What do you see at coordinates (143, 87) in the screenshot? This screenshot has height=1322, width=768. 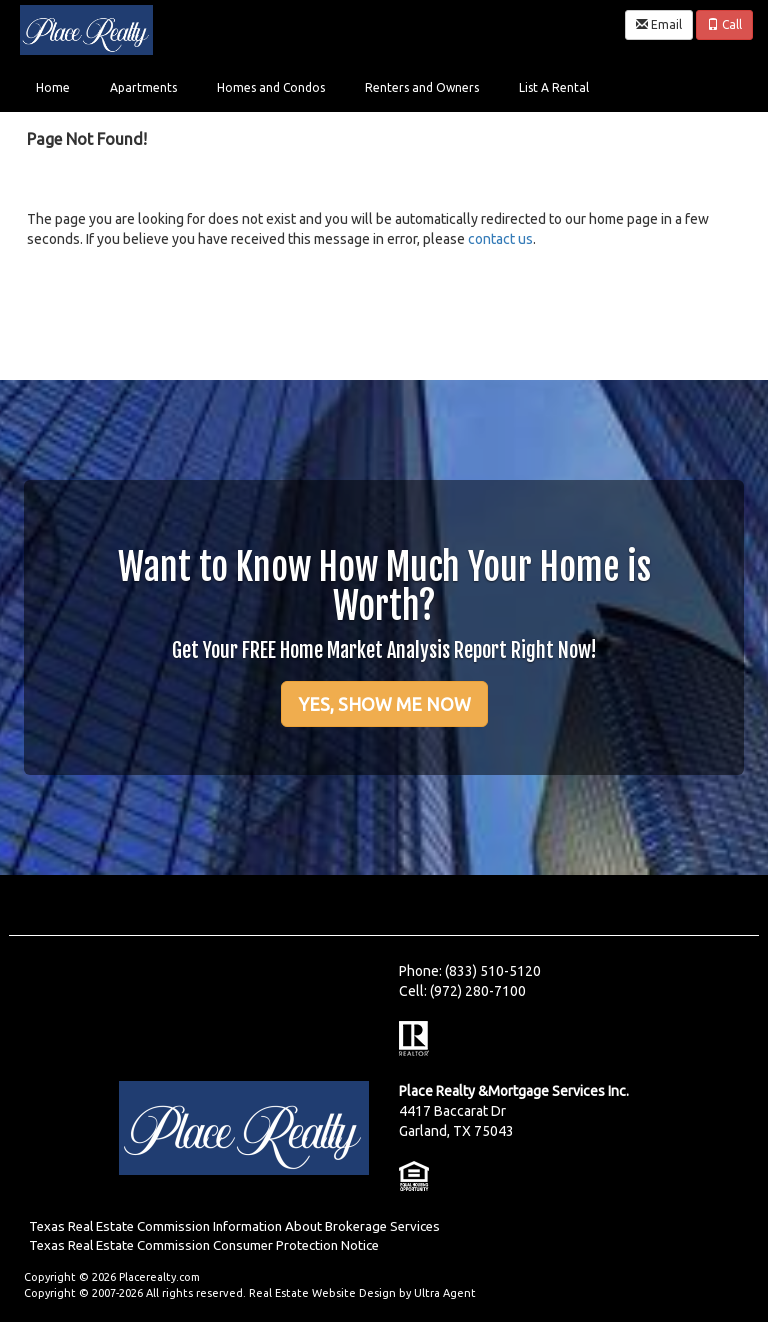 I see `Apartments [menuitem]` at bounding box center [143, 87].